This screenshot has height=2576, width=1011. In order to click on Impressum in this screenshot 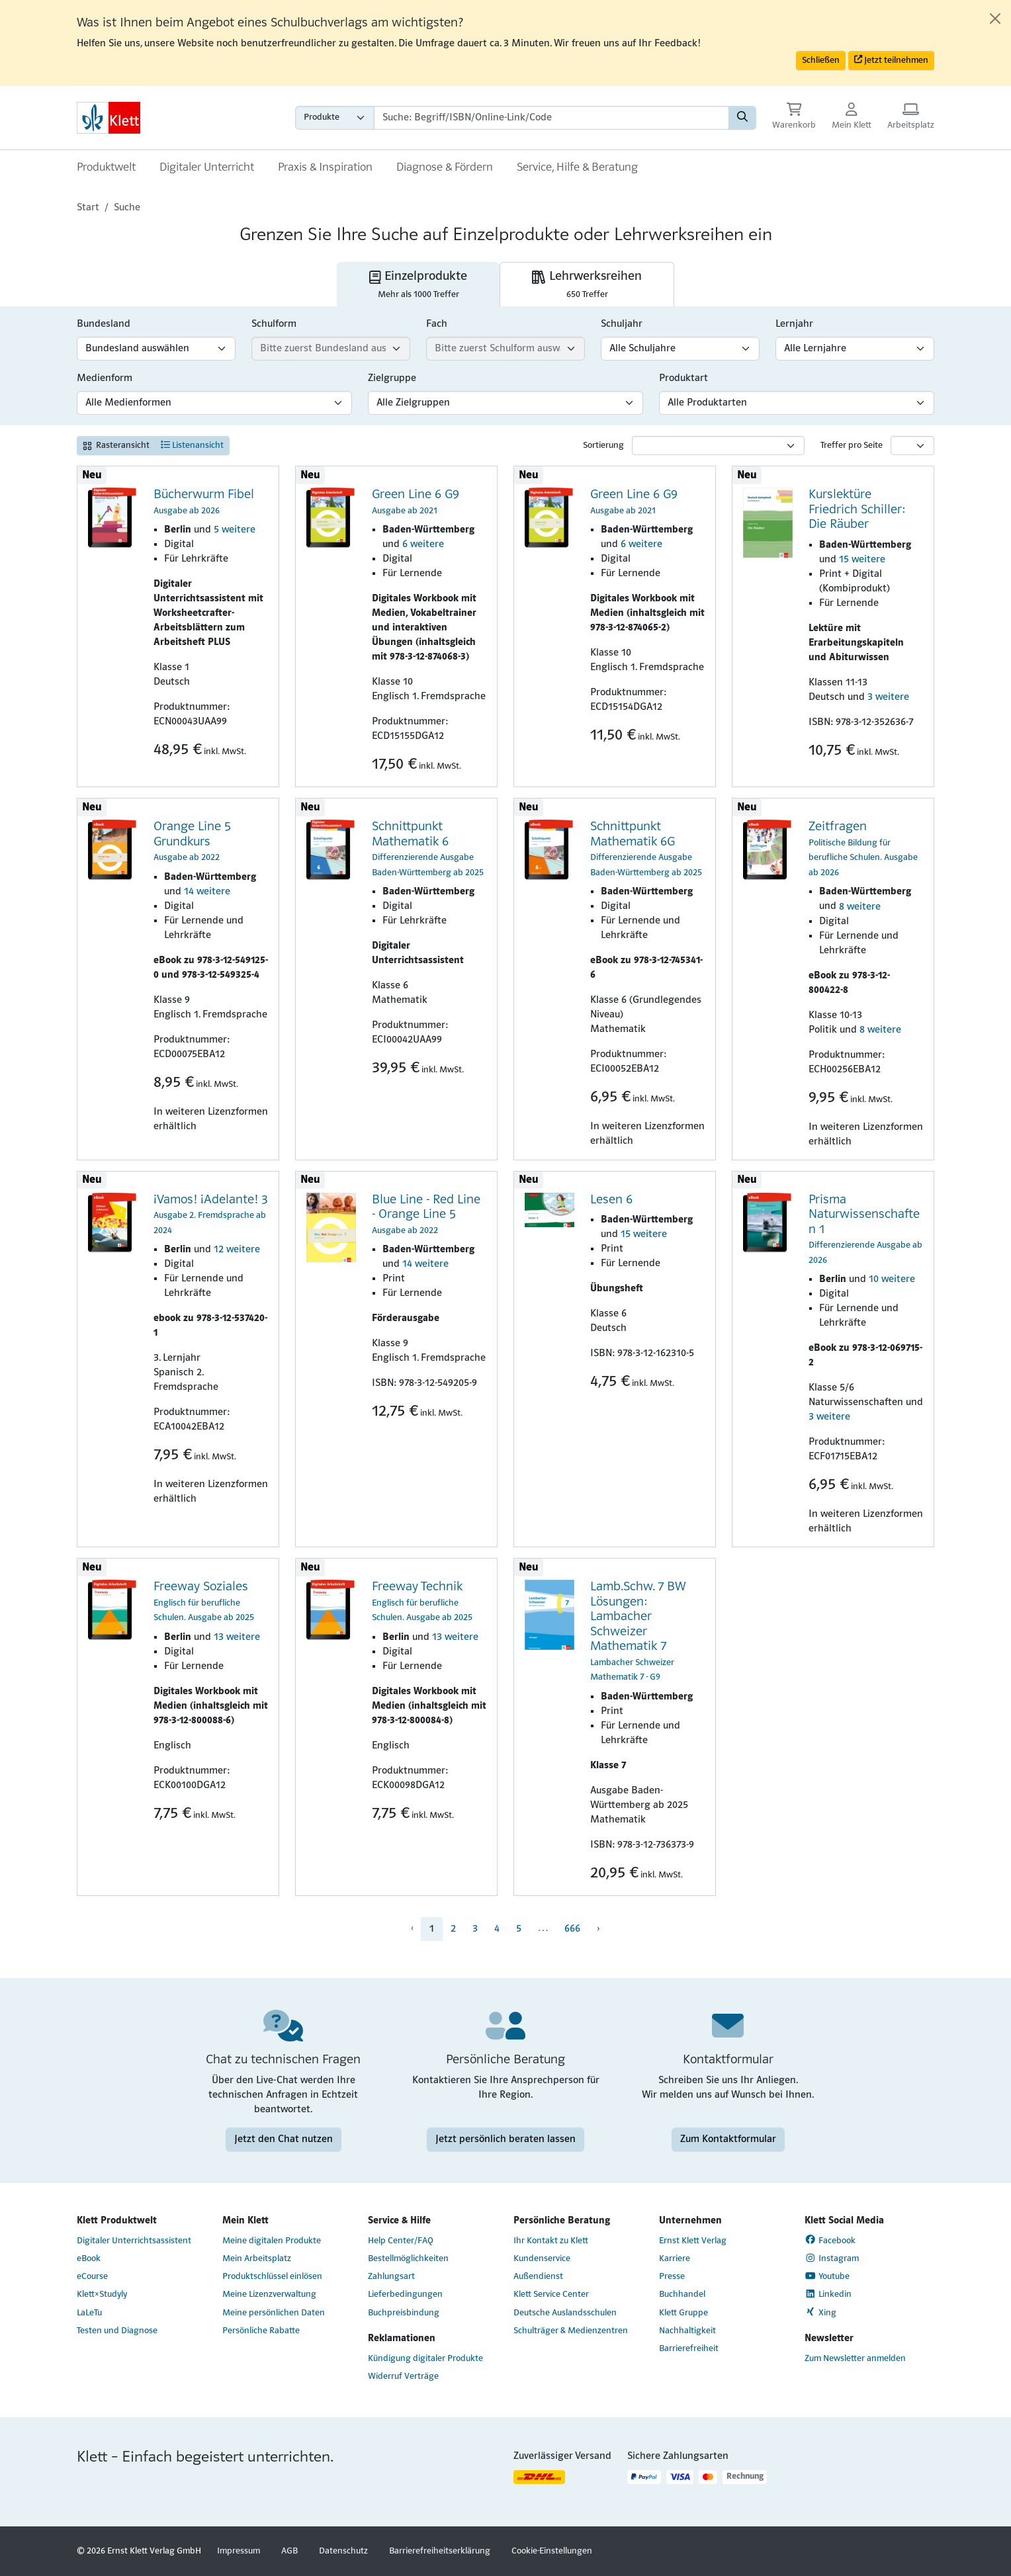, I will do `click(238, 2551)`.